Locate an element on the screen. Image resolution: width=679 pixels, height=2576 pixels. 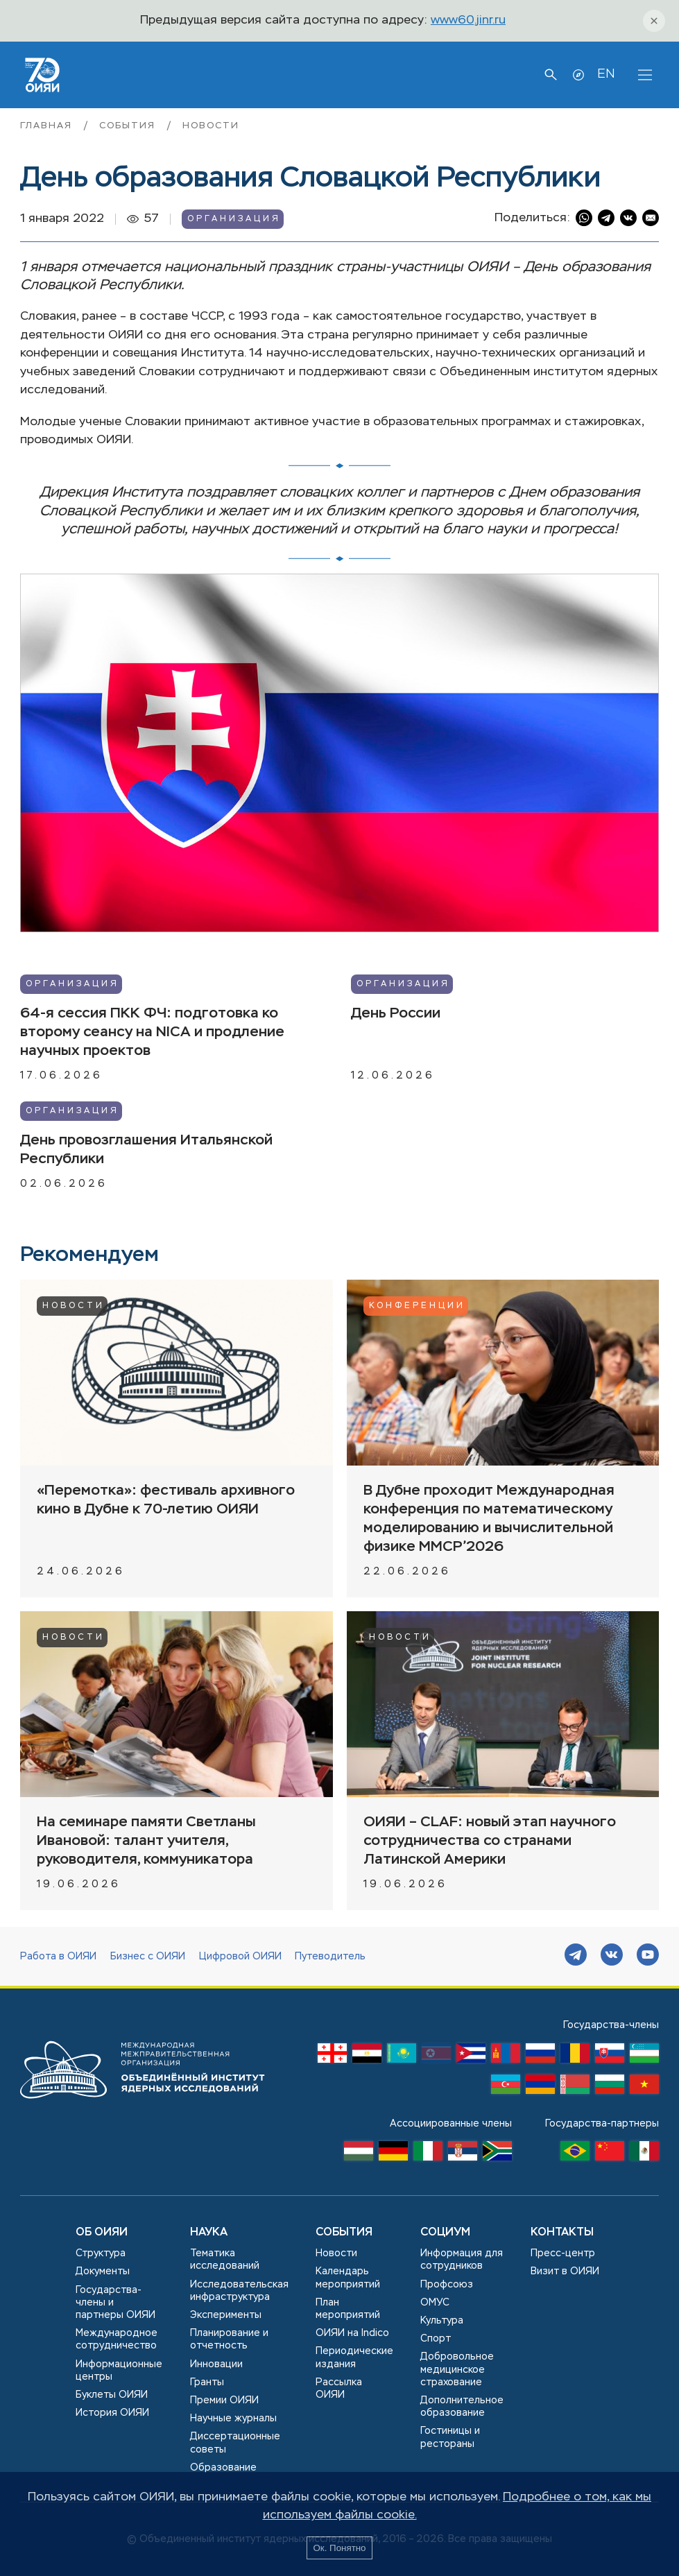
«Перемотка»: фестиваль архивного кино в Дубне к 70-летию ОИЯИ is located at coordinates (166, 1500).